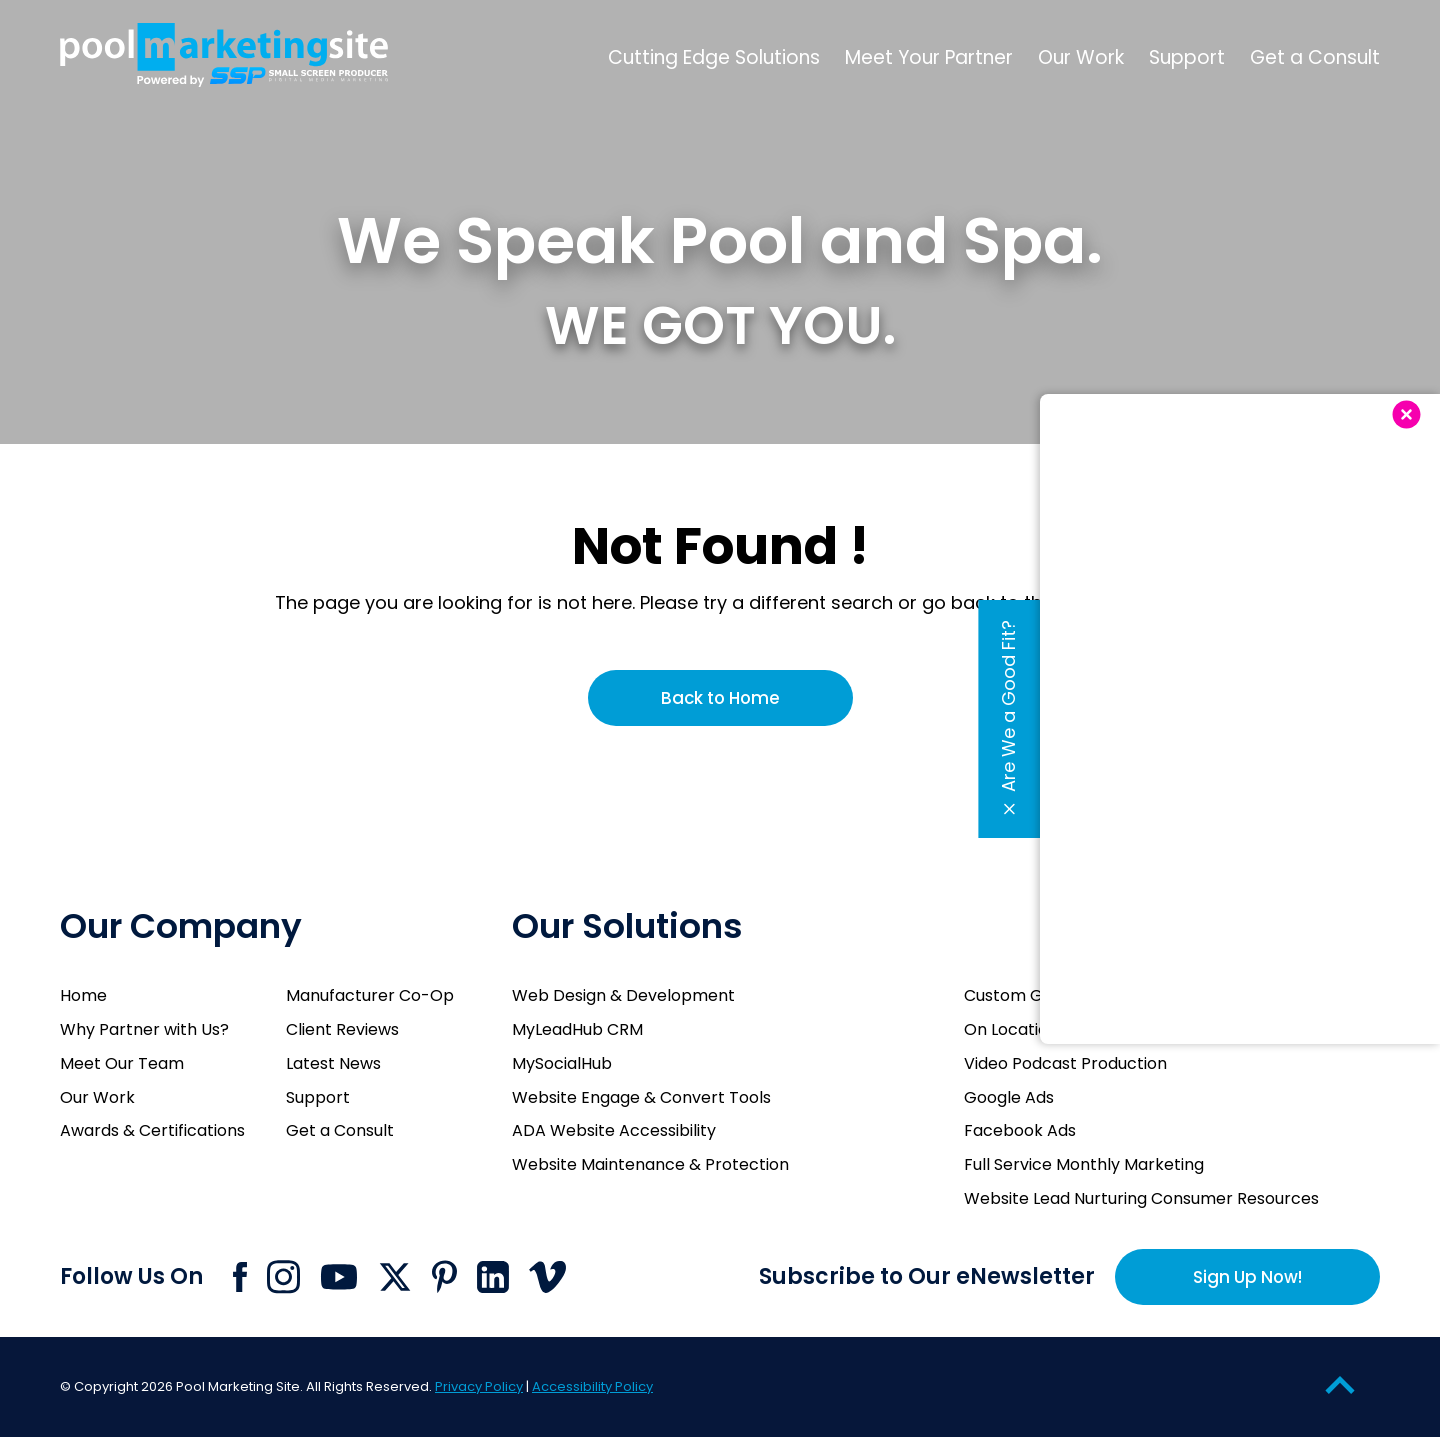 The image size is (1440, 1437). Describe the element at coordinates (333, 1063) in the screenshot. I see `Latest News` at that location.